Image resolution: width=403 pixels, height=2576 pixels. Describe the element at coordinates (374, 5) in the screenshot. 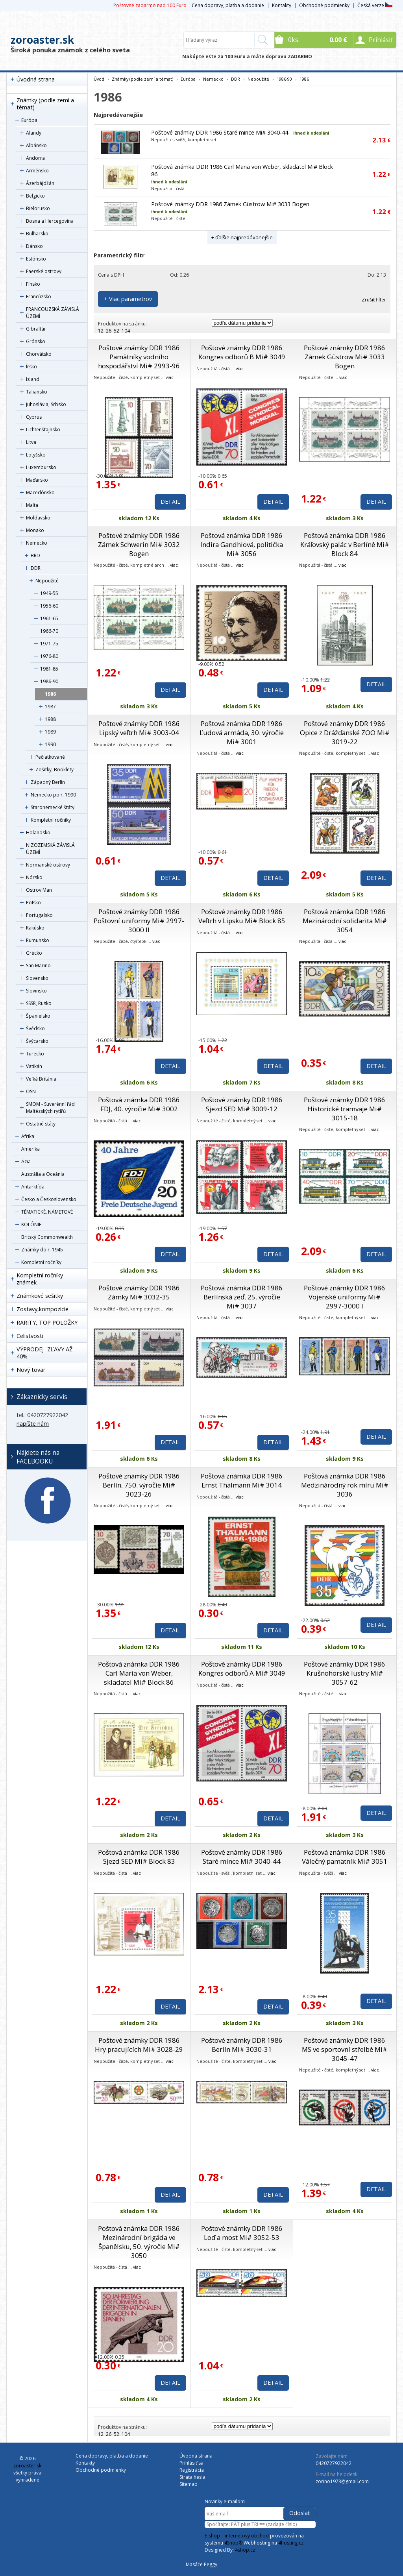

I see `Česká verze` at that location.